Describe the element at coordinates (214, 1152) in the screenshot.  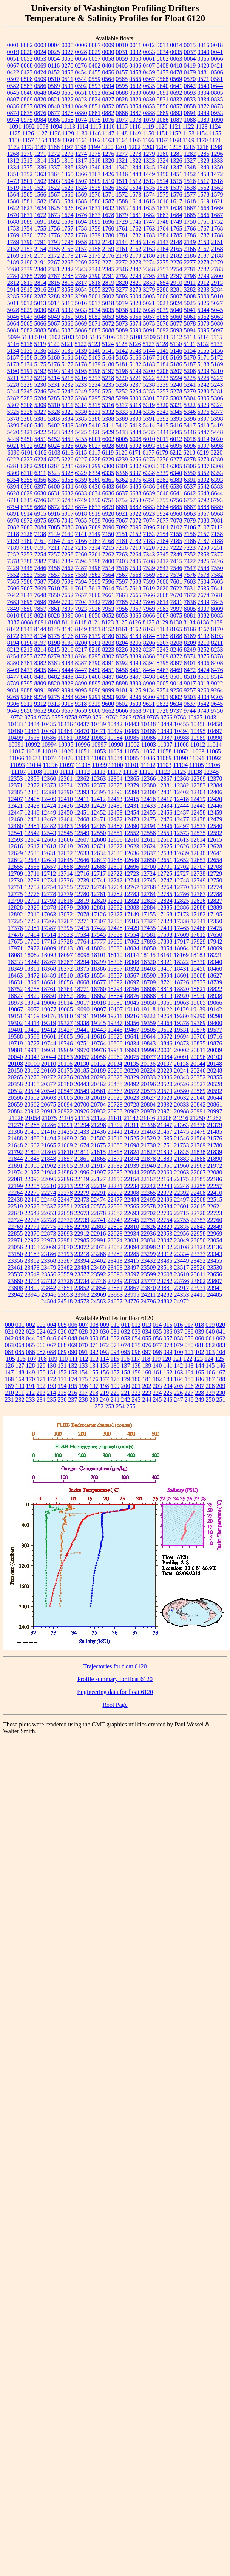
I see `21839` at that location.